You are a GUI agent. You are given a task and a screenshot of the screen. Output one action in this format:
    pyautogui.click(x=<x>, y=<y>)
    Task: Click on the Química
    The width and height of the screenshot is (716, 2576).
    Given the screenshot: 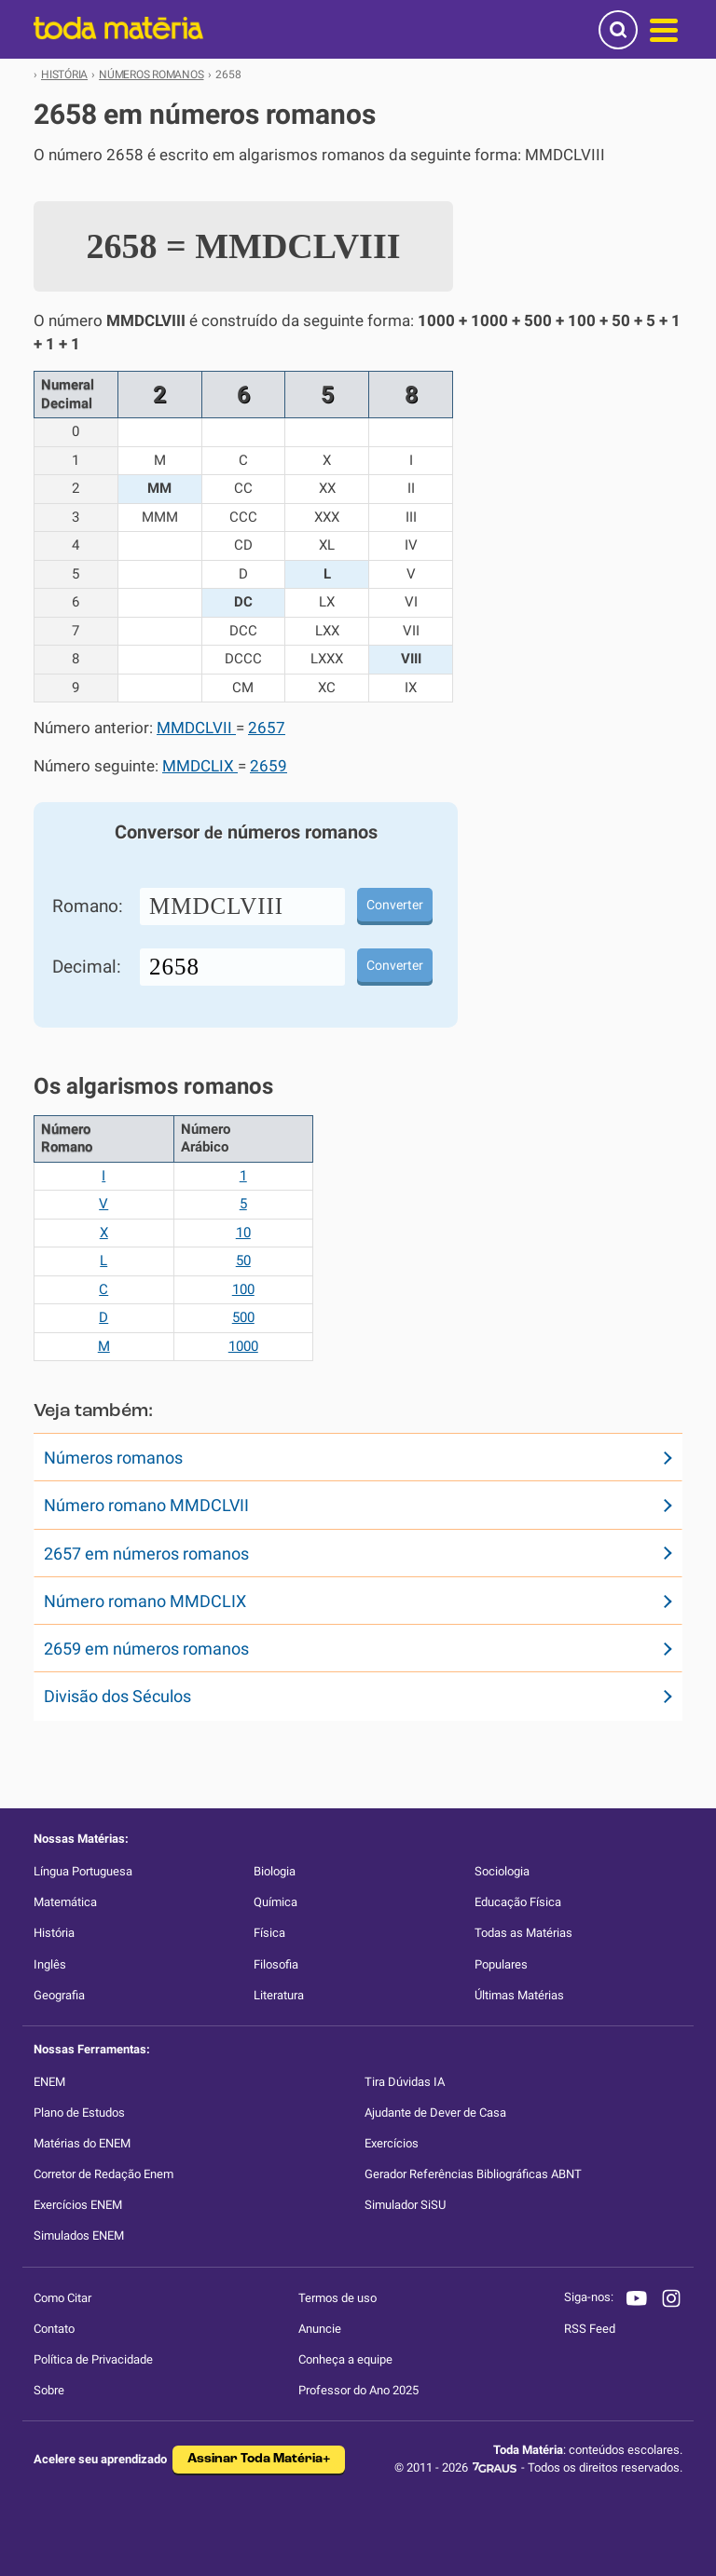 What is the action you would take?
    pyautogui.click(x=275, y=1902)
    